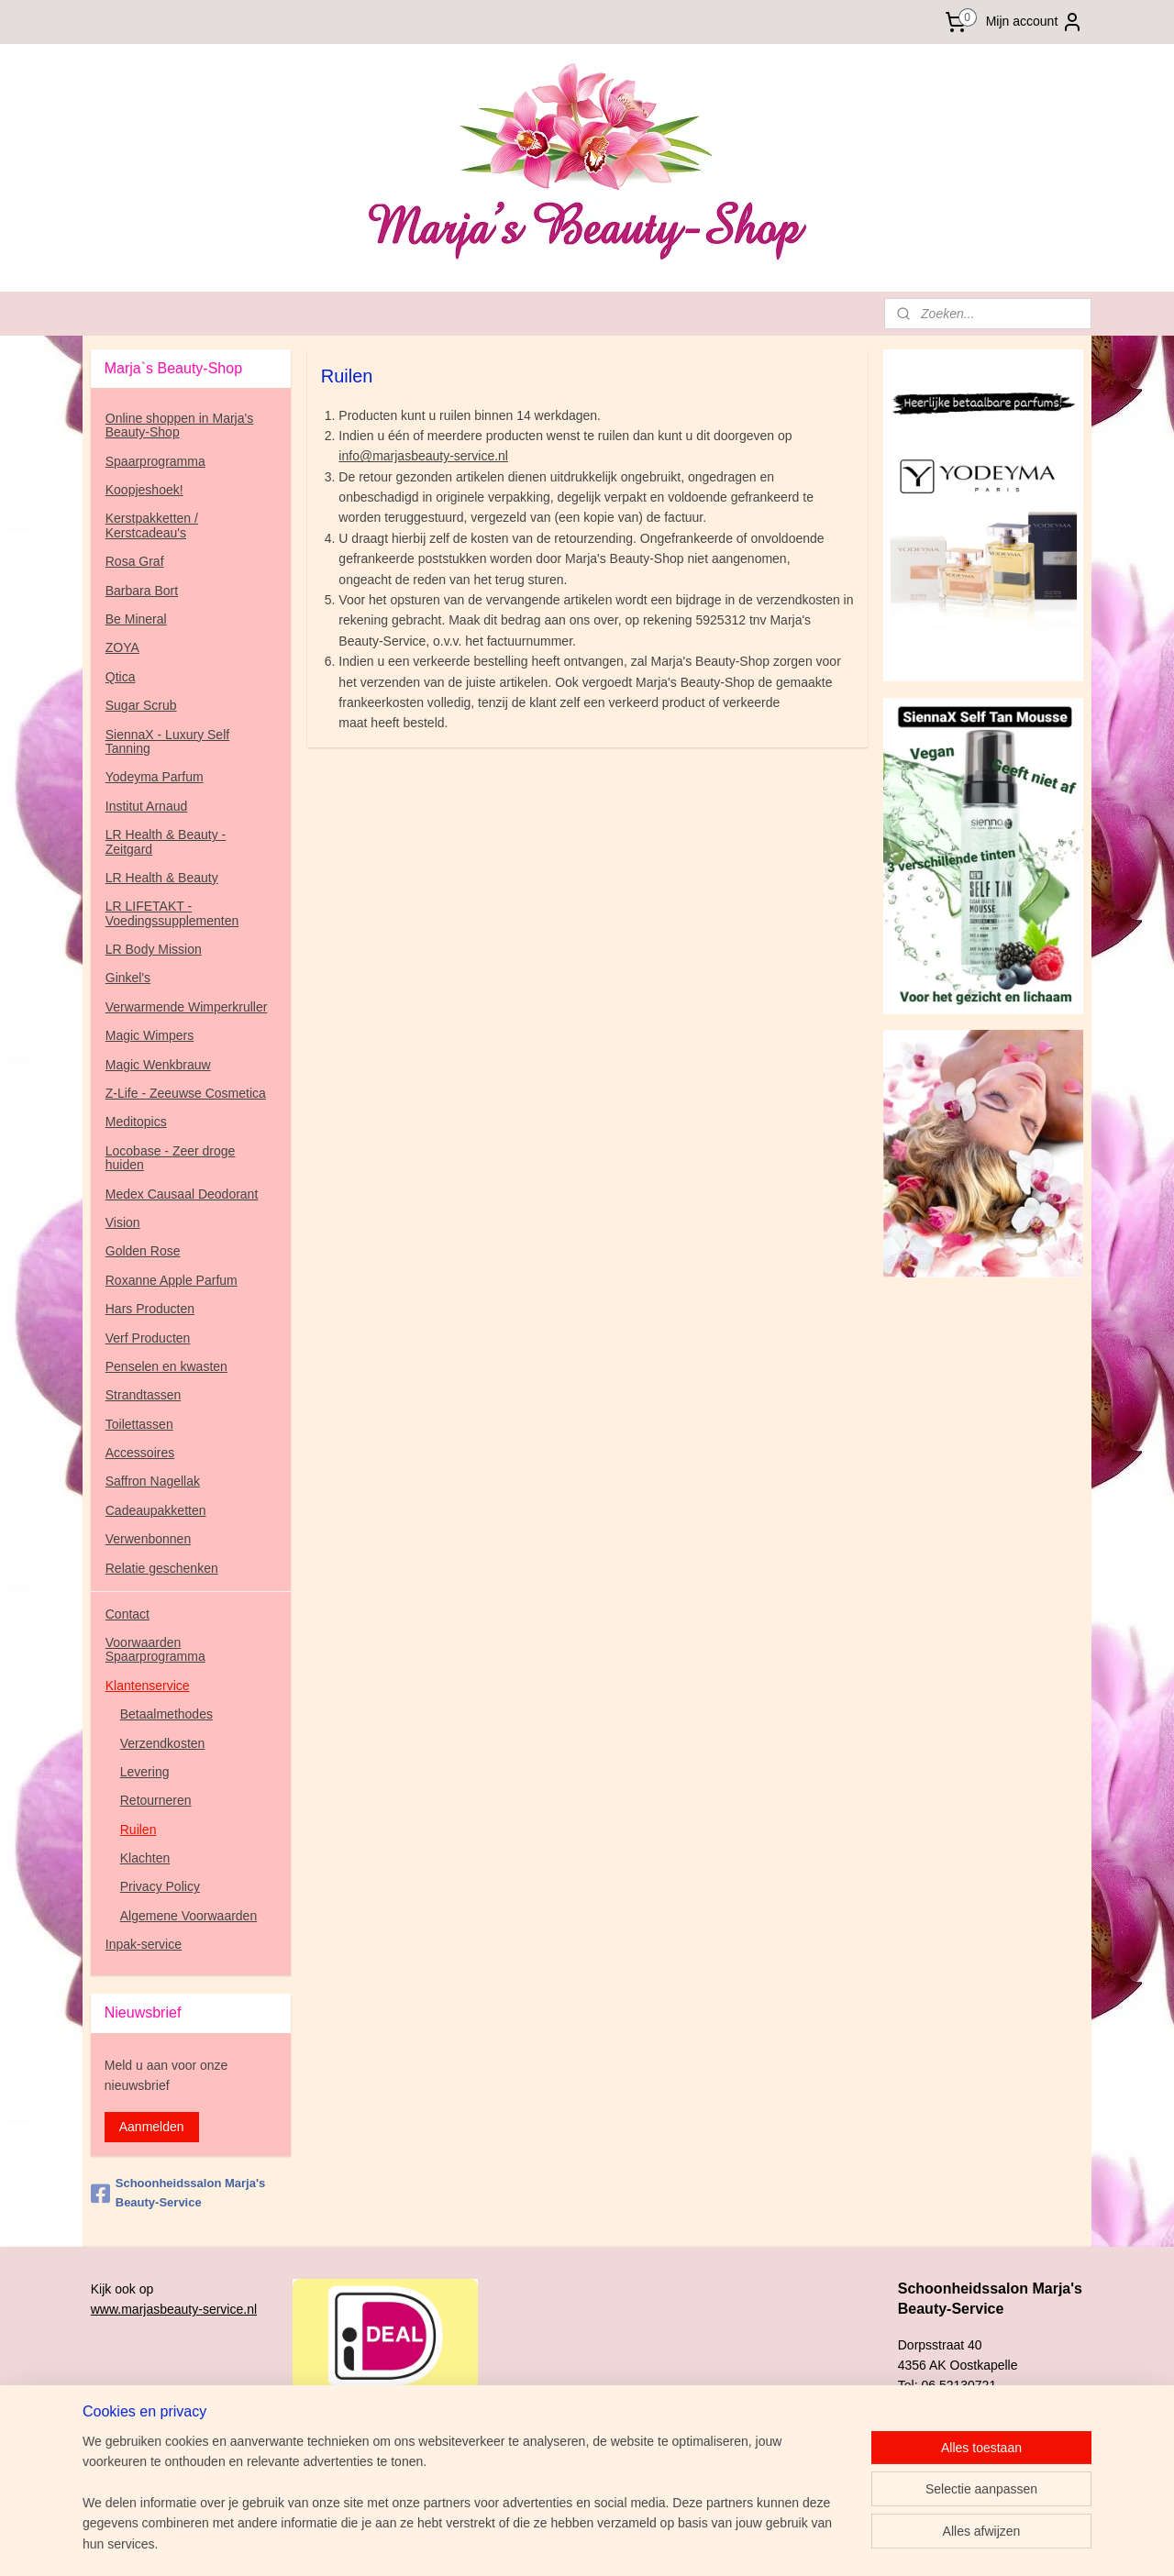 The width and height of the screenshot is (1174, 2576). Describe the element at coordinates (166, 1366) in the screenshot. I see `Penselen en kwasten` at that location.